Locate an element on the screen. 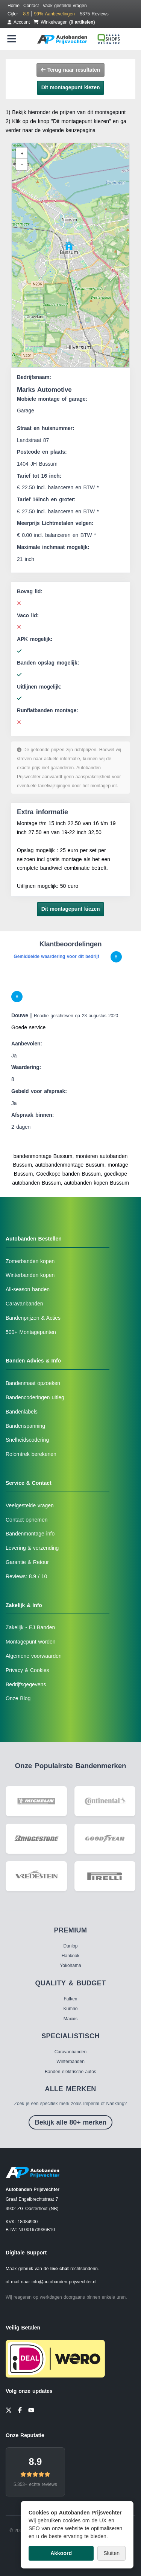  Dunlop is located at coordinates (70, 1946).